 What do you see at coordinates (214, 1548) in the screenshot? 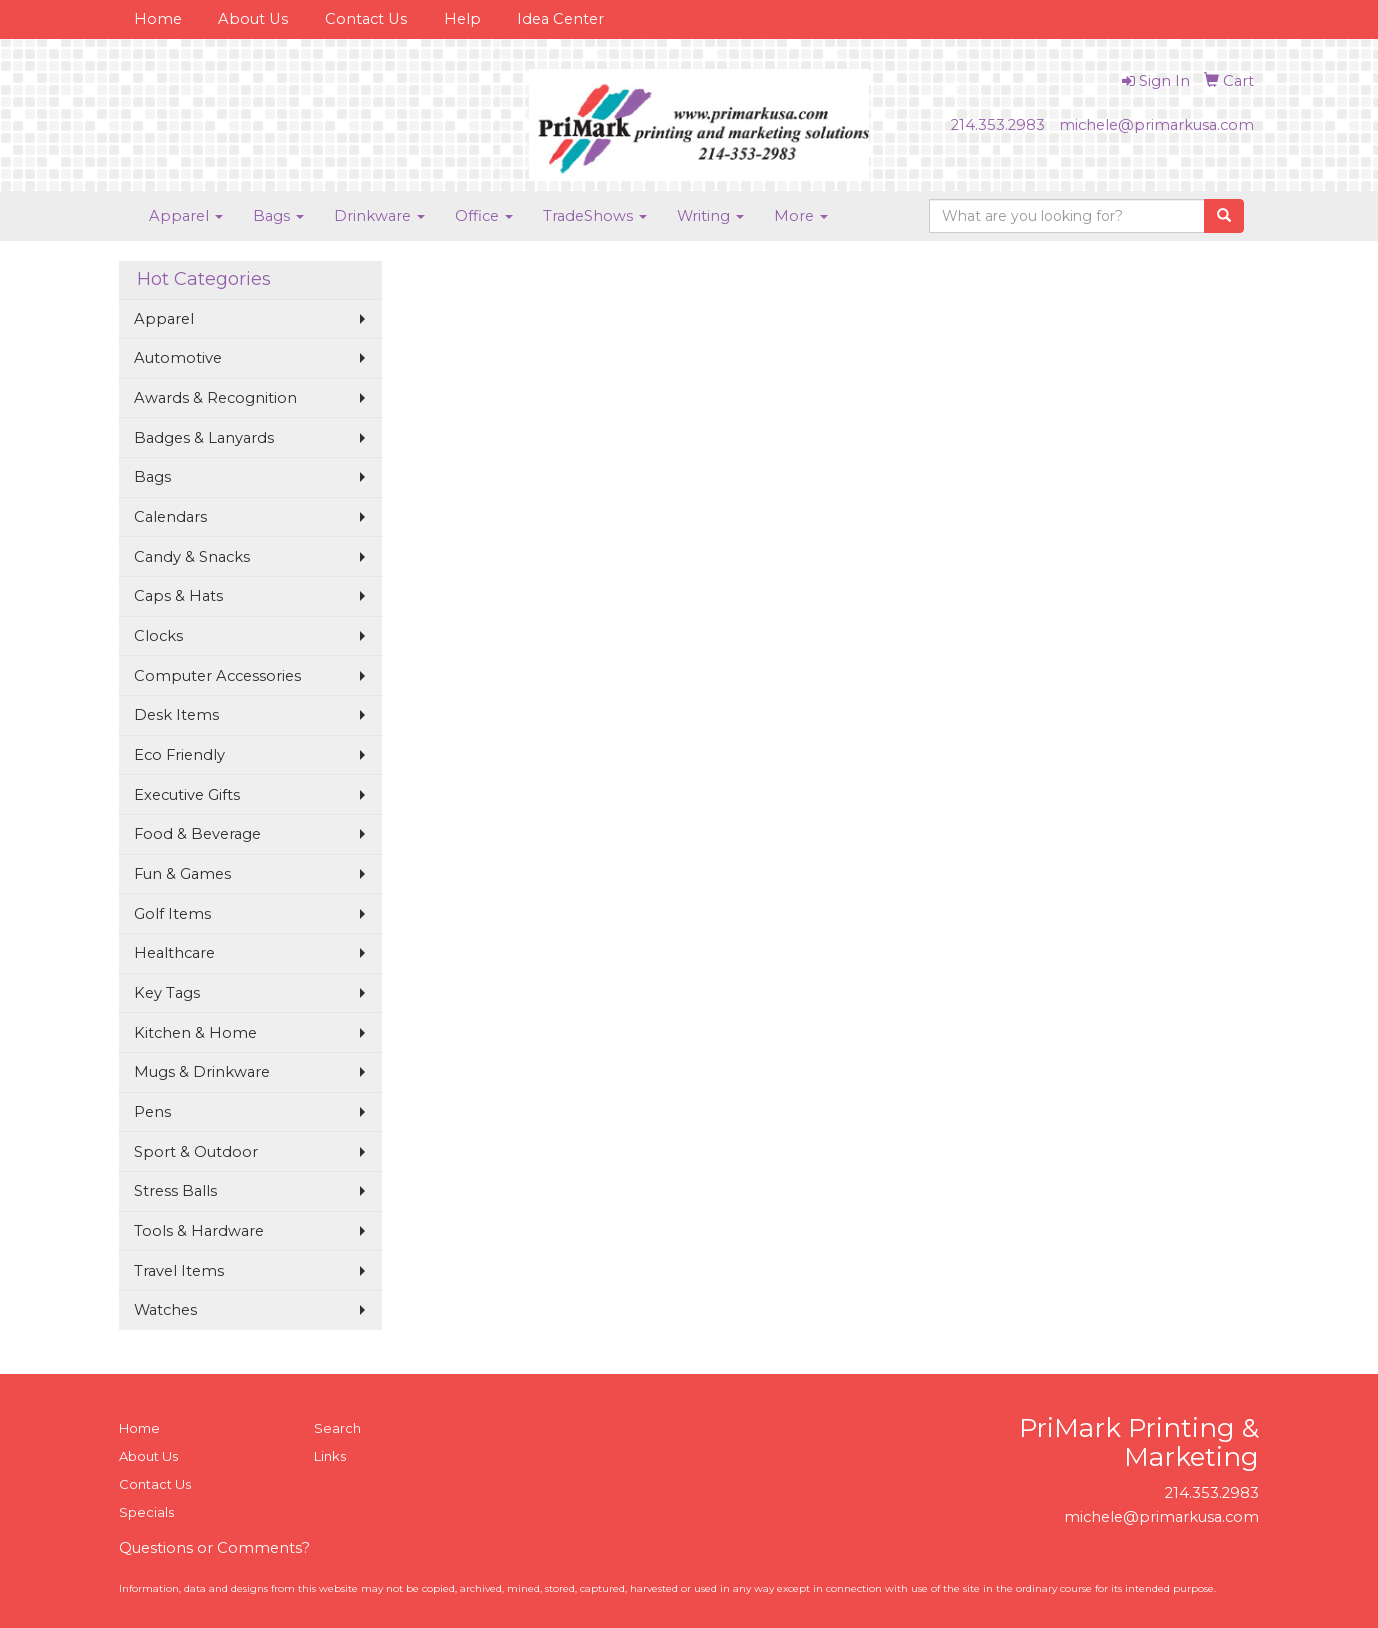
I see `Questions or Comments?` at bounding box center [214, 1548].